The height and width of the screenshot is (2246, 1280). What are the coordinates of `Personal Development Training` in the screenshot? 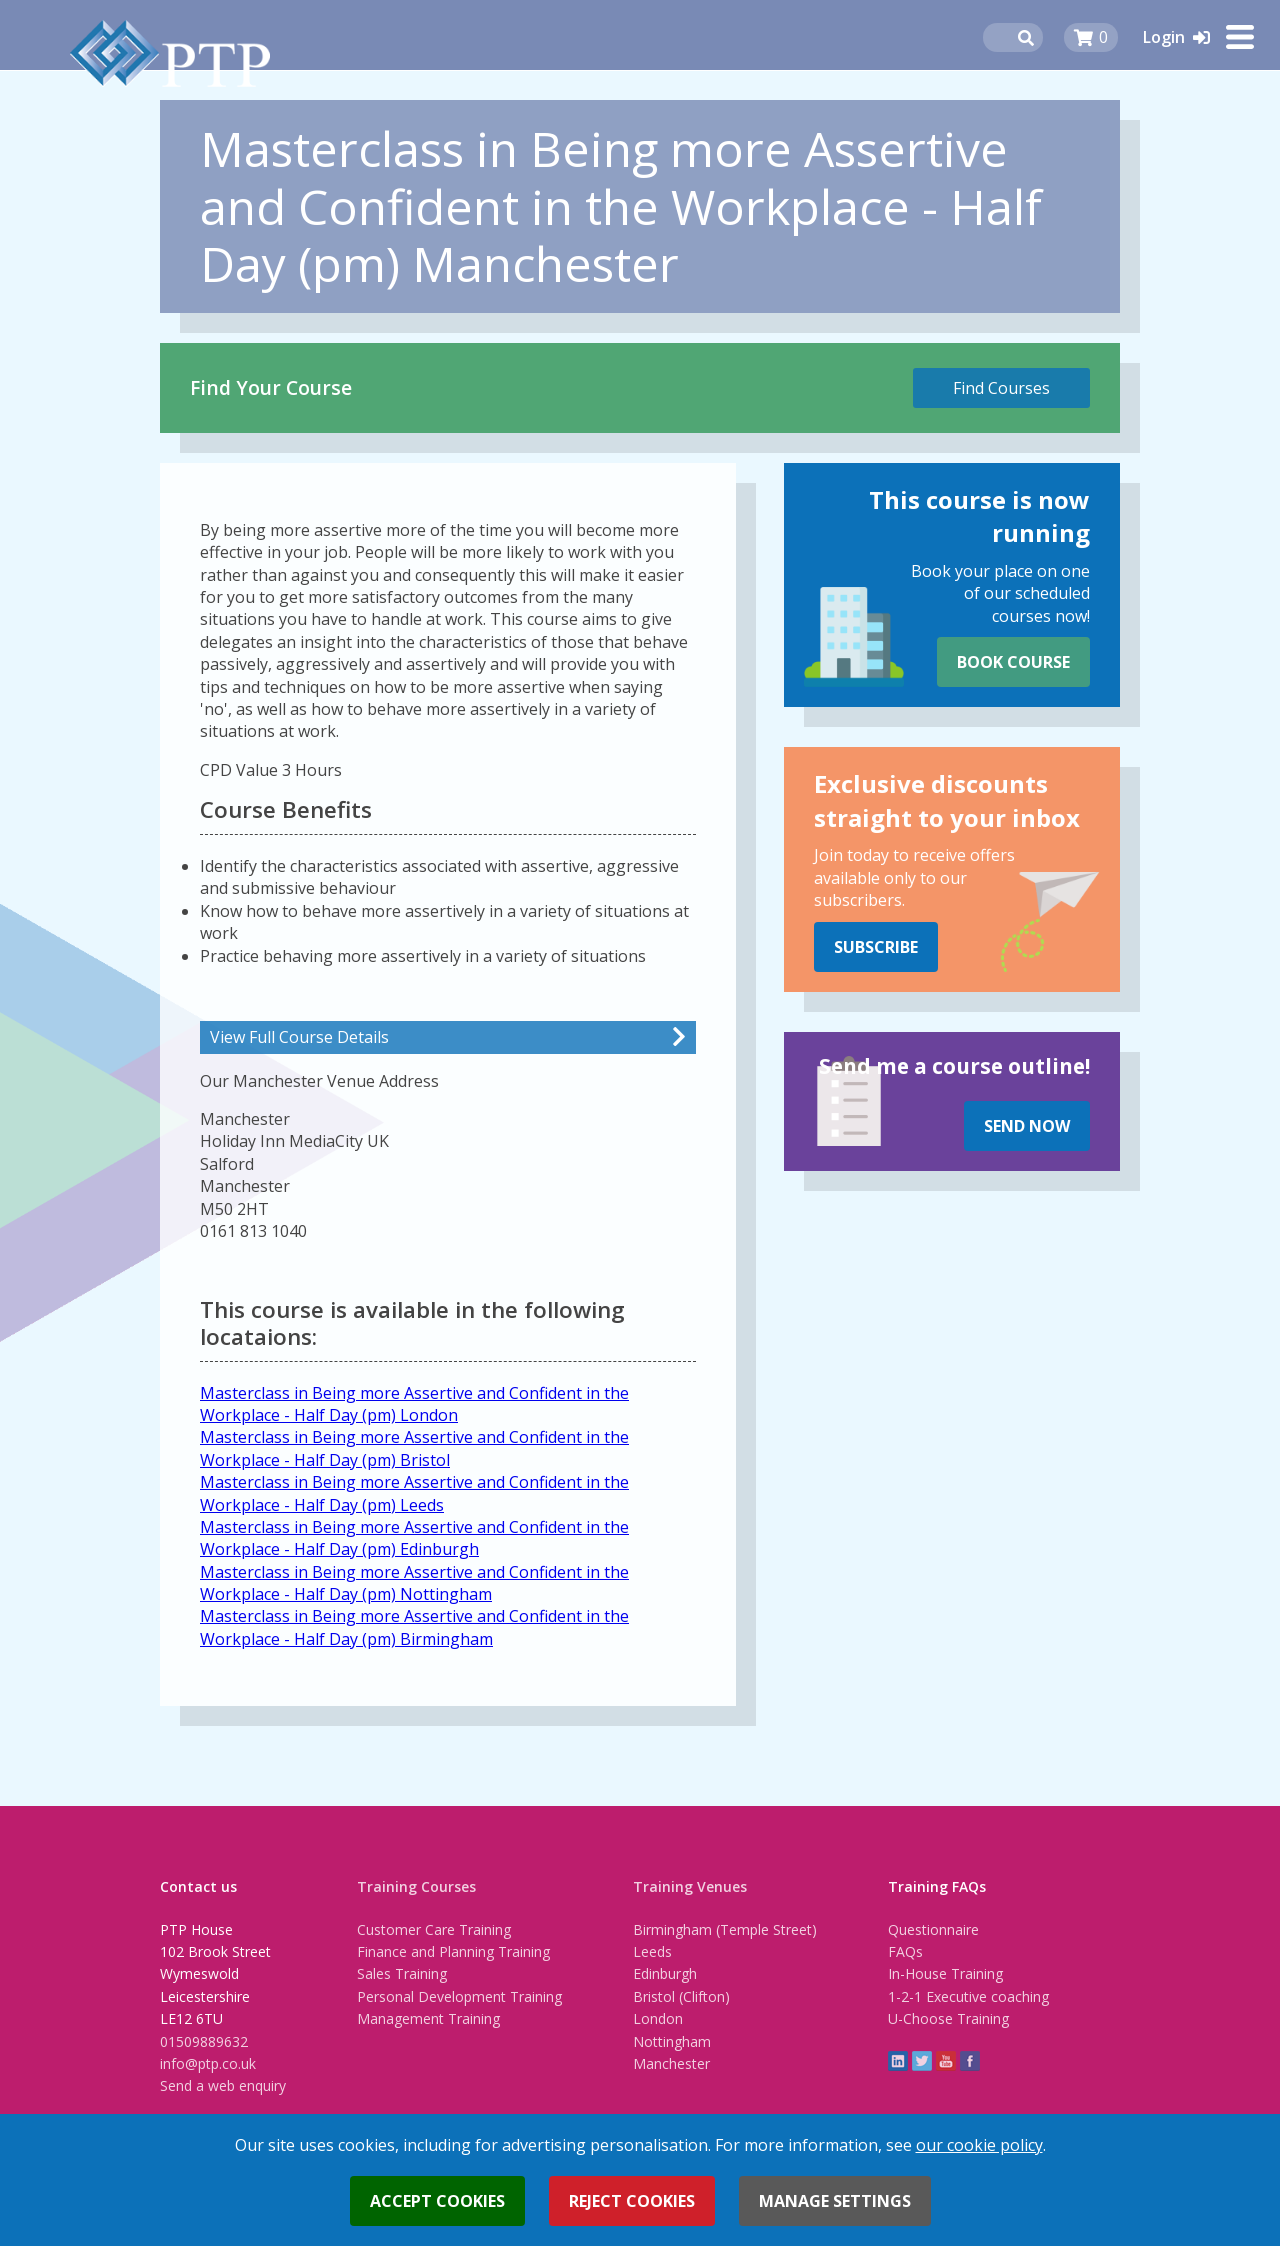 It's located at (459, 1996).